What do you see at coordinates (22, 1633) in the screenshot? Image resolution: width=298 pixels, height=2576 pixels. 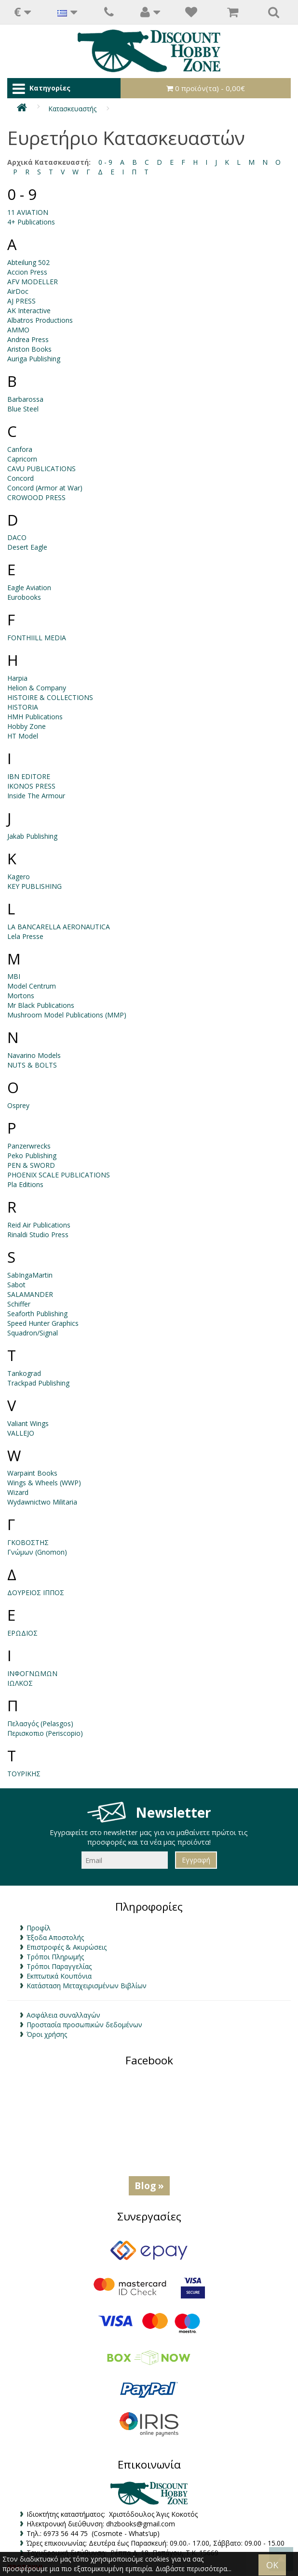 I see `ΕΡΩΔΙΟΣ` at bounding box center [22, 1633].